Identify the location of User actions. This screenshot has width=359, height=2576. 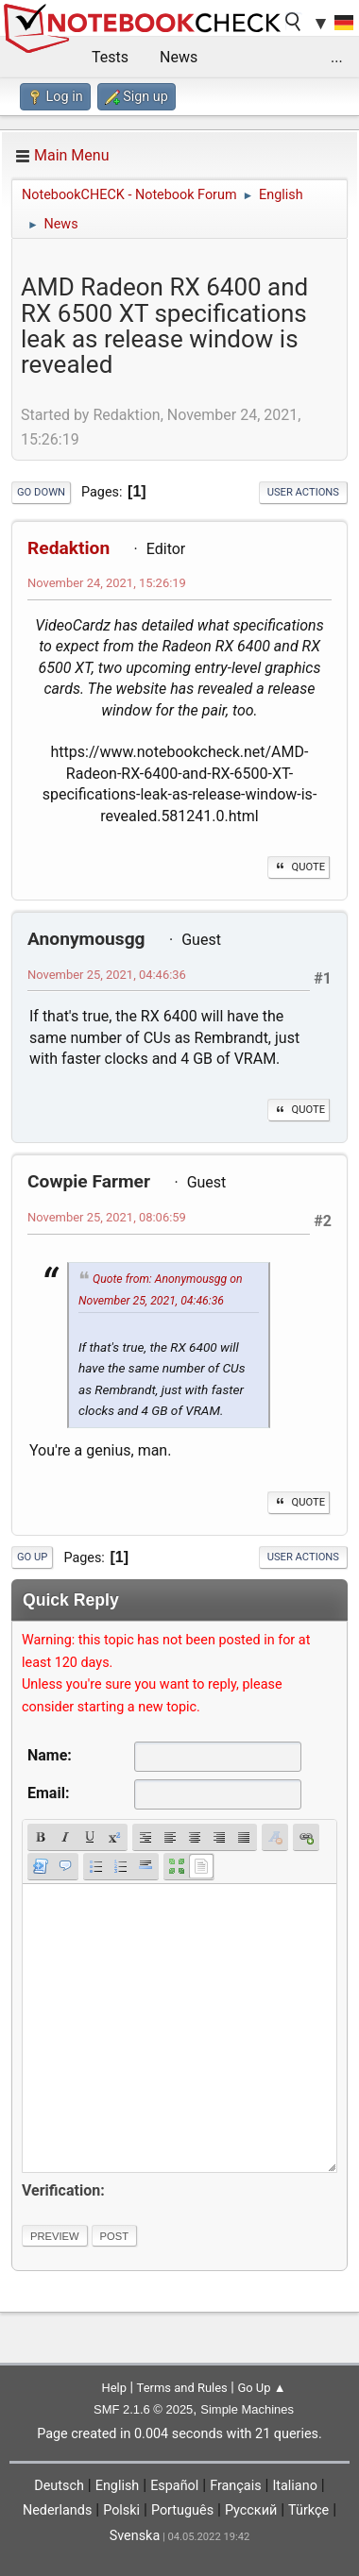
(303, 492).